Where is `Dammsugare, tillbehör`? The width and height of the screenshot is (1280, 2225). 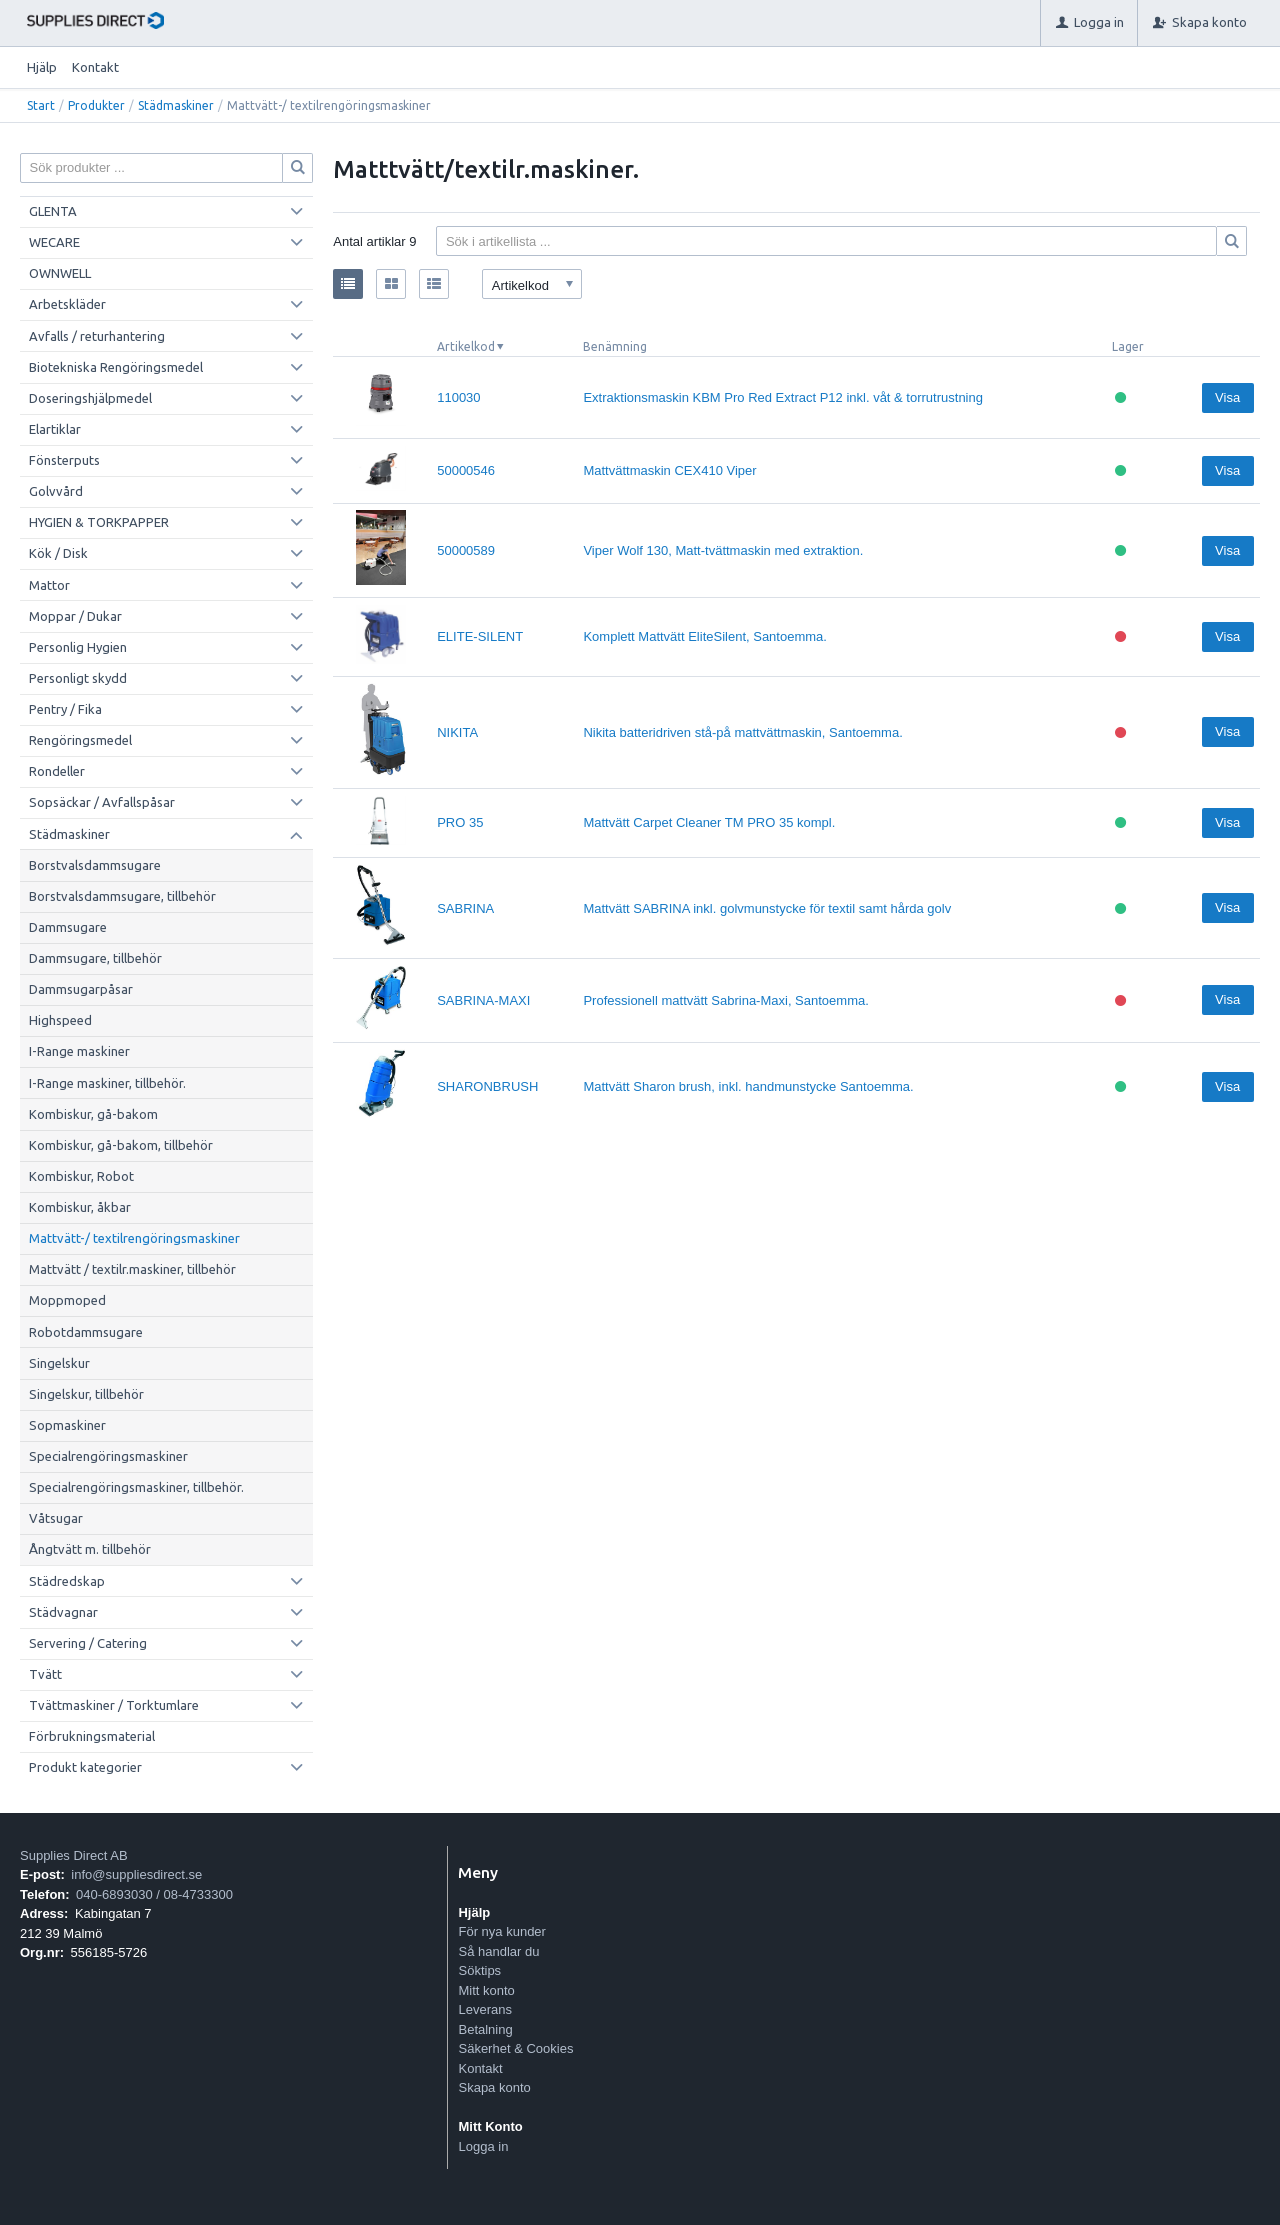 Dammsugare, tillbehör is located at coordinates (95, 958).